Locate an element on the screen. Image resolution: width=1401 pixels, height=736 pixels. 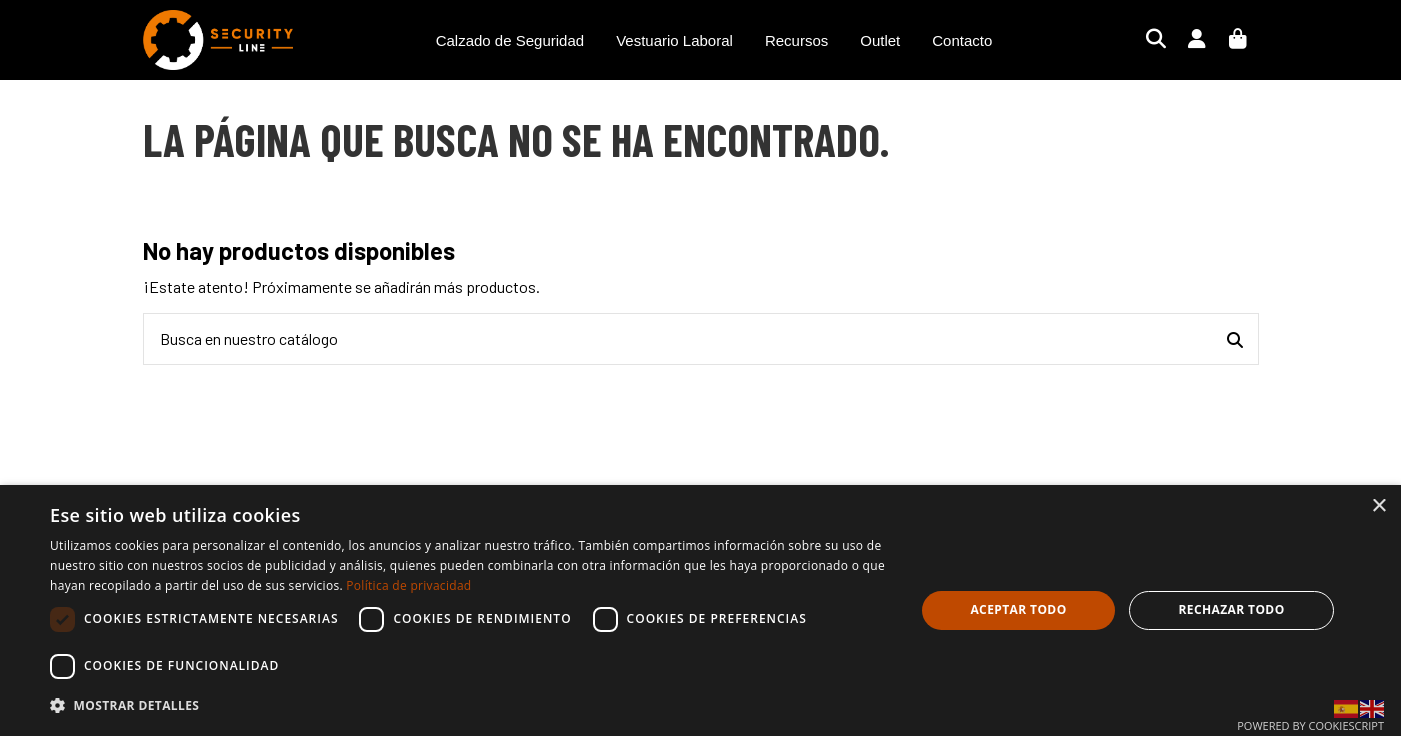
[Busca en nuestro catálogo] is located at coordinates (1235, 339).